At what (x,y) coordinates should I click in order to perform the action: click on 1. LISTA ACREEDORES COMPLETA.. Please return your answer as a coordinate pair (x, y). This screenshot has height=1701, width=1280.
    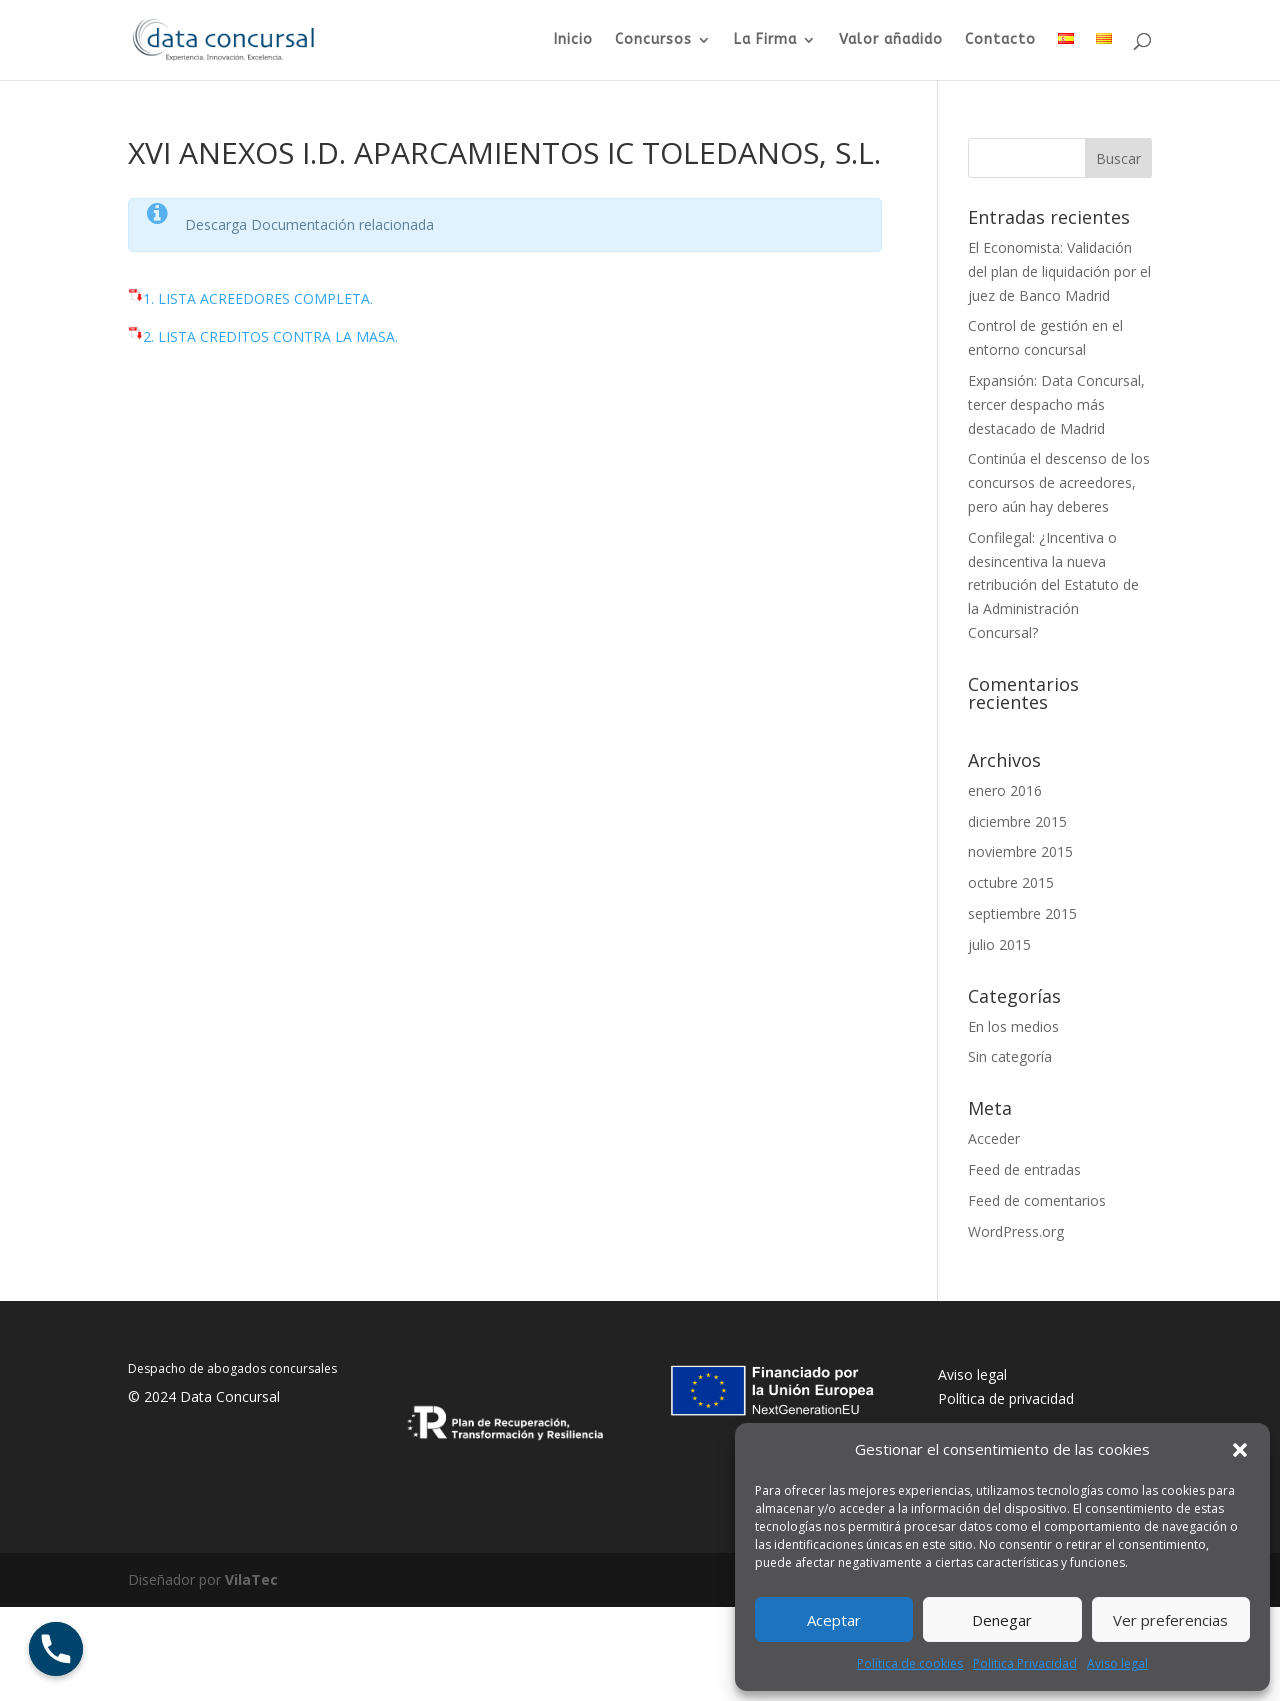
    Looking at the image, I should click on (258, 298).